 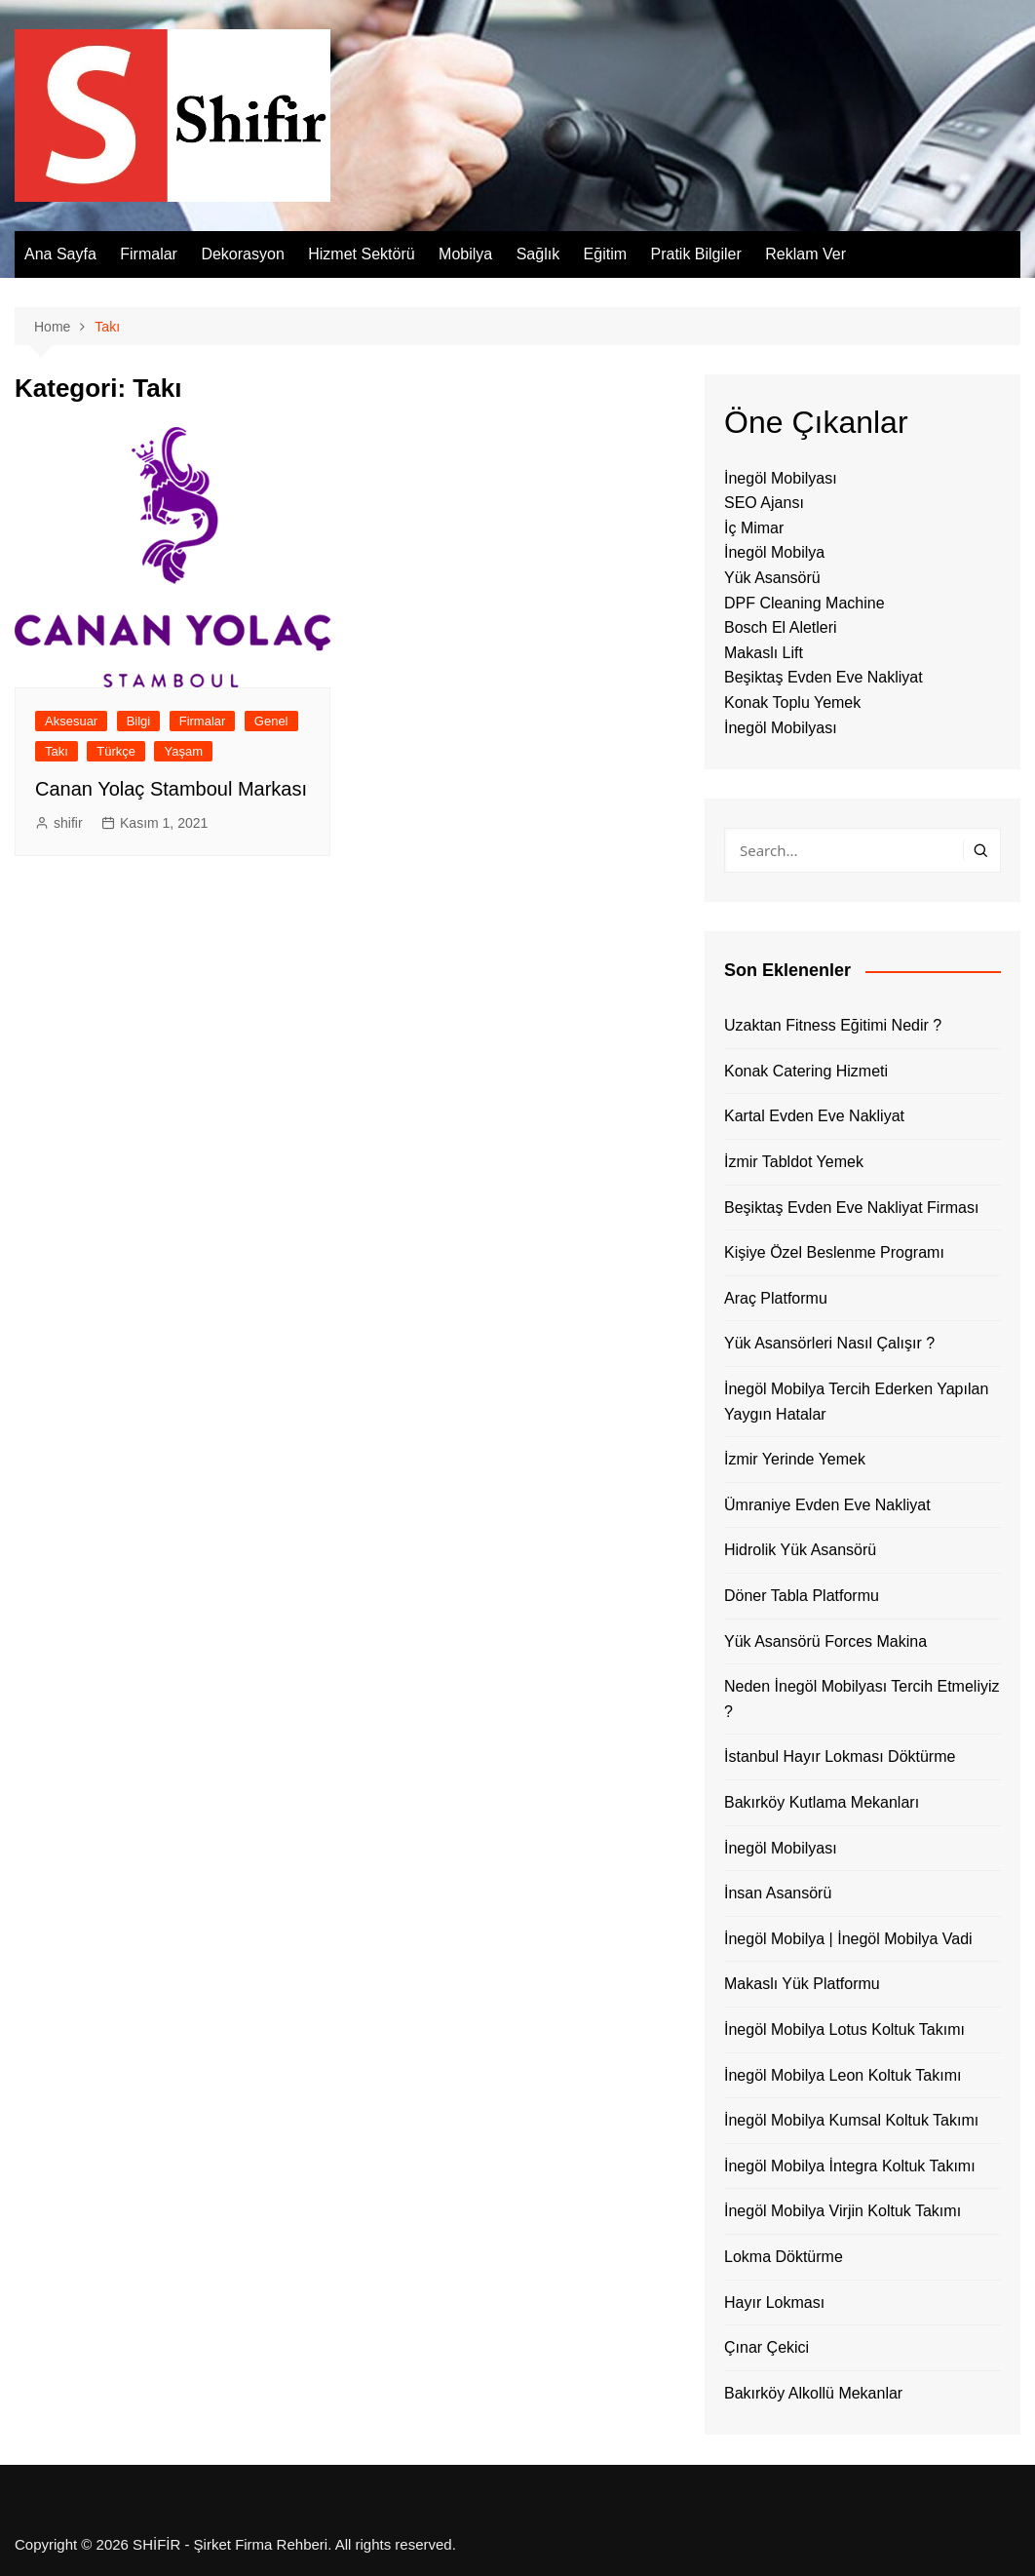 What do you see at coordinates (793, 1161) in the screenshot?
I see `İzmir Tabldot Yemek` at bounding box center [793, 1161].